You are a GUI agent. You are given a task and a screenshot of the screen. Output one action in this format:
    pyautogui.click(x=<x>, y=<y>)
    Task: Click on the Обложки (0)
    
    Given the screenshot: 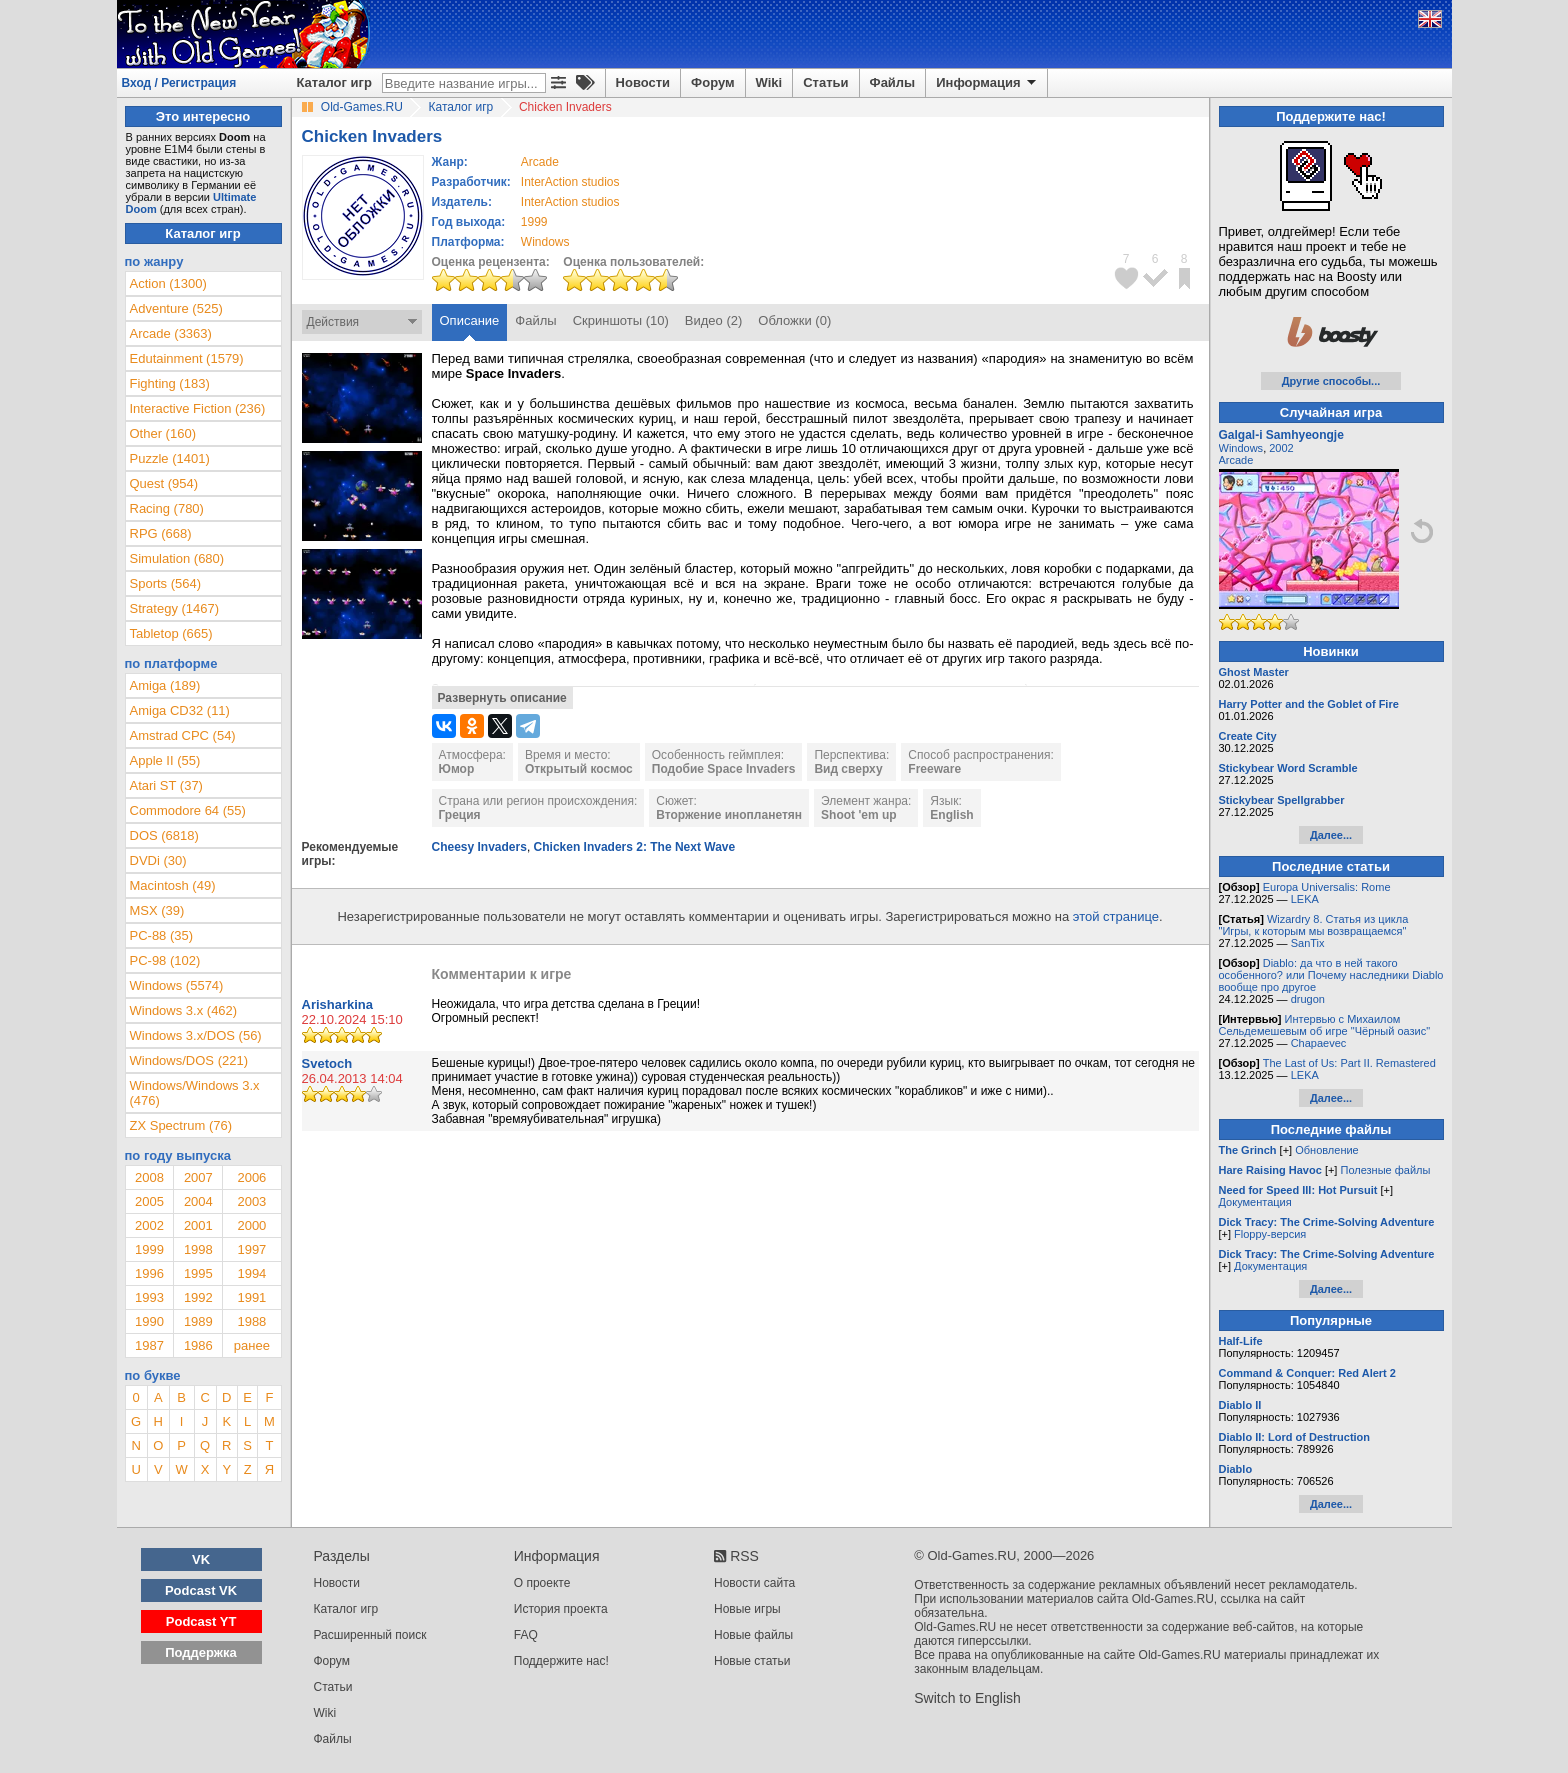 What is the action you would take?
    pyautogui.click(x=794, y=320)
    